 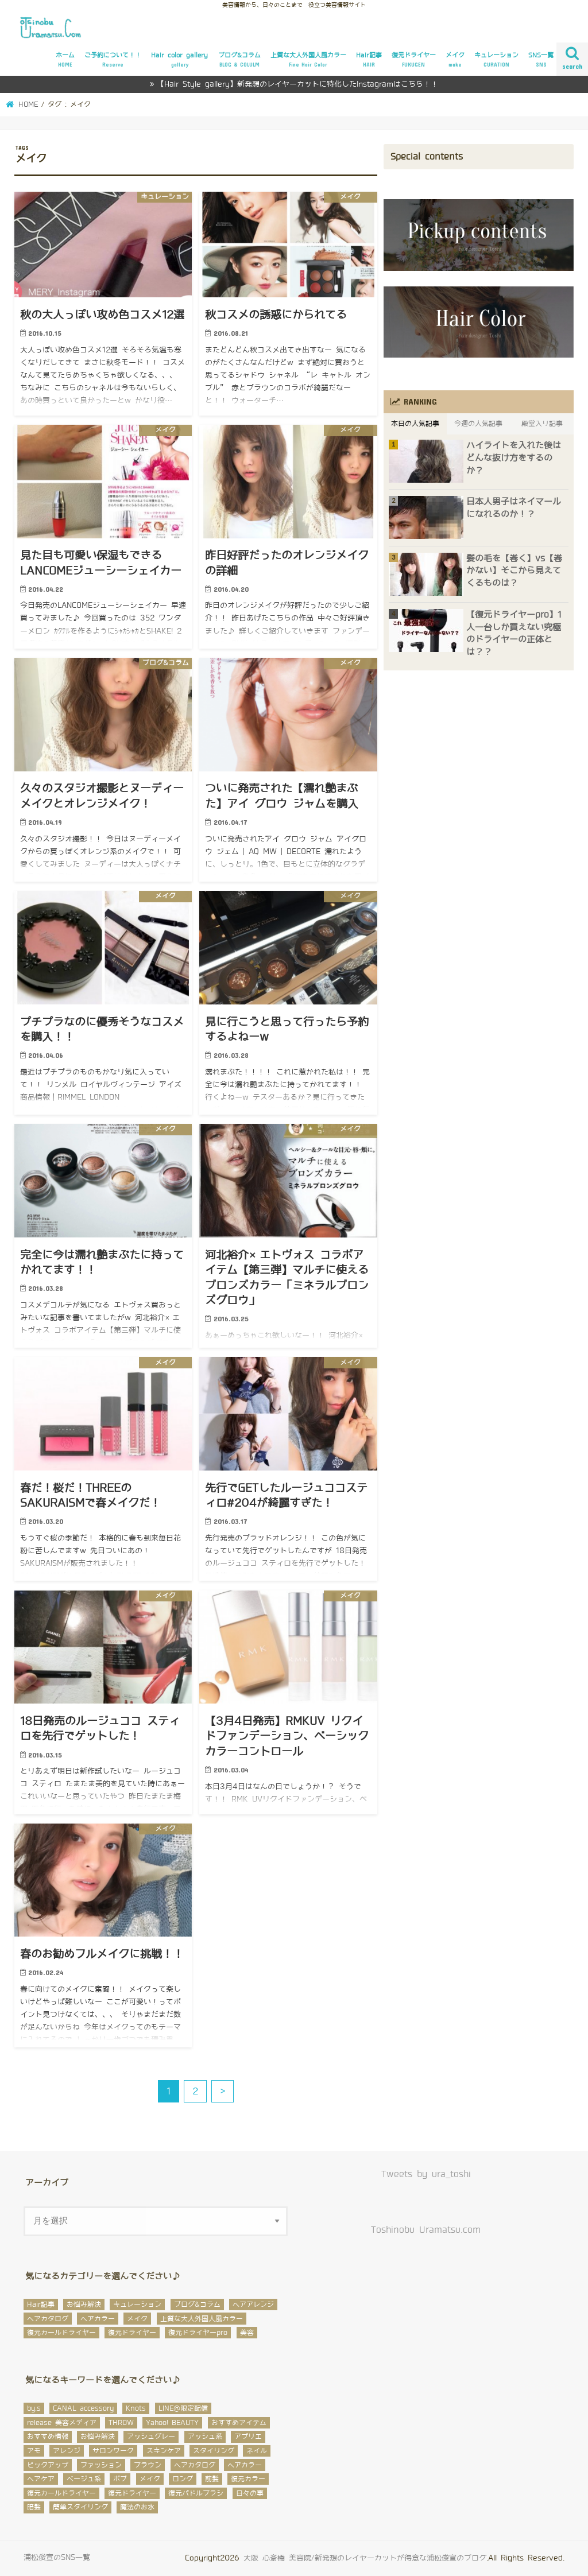 I want to click on SNS一覧, so click(x=541, y=60).